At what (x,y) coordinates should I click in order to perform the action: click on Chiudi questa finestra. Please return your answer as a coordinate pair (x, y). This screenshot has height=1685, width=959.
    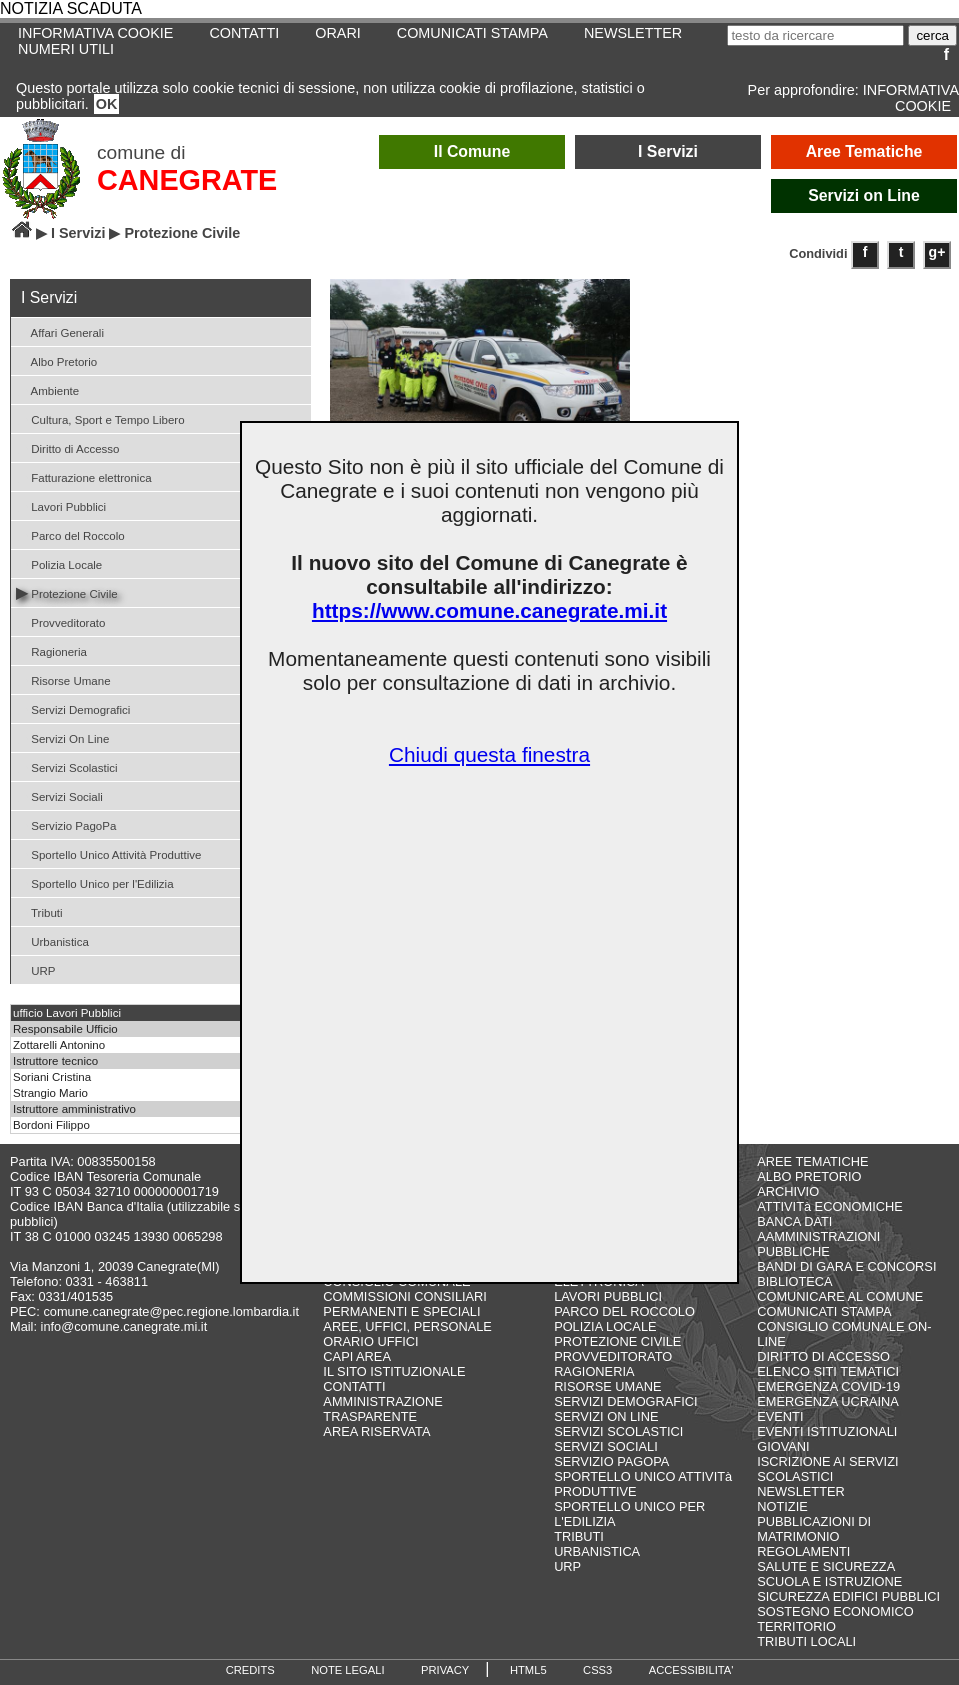
    Looking at the image, I should click on (489, 754).